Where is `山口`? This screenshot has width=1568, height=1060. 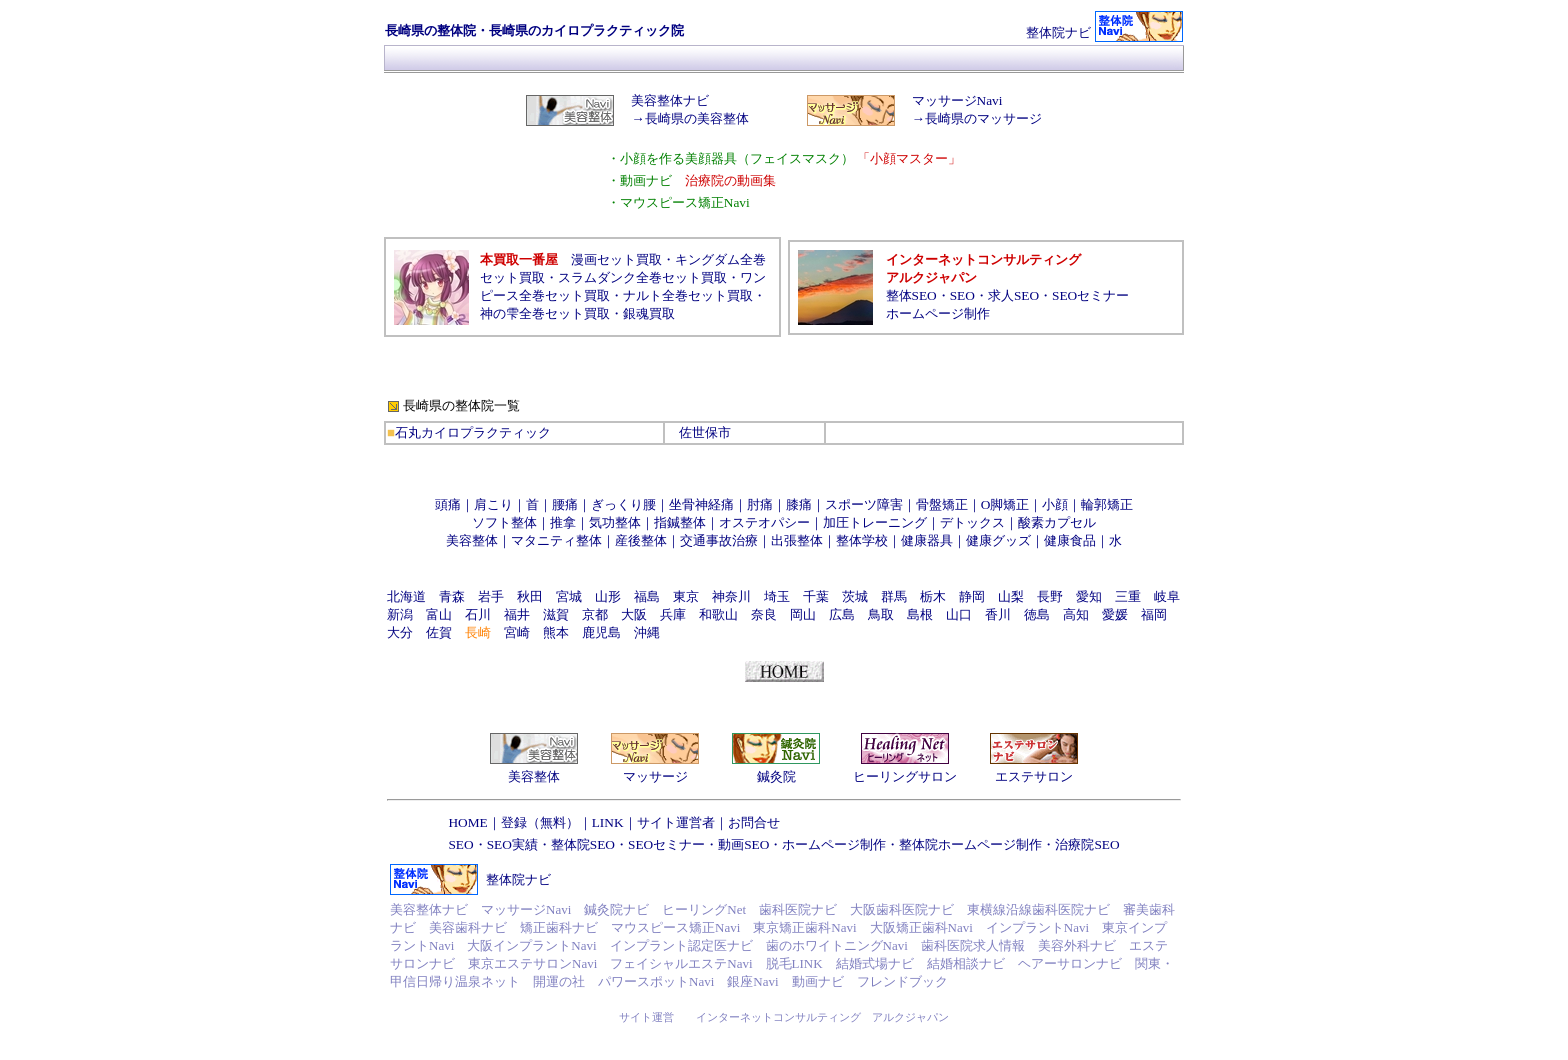
山口 is located at coordinates (959, 614).